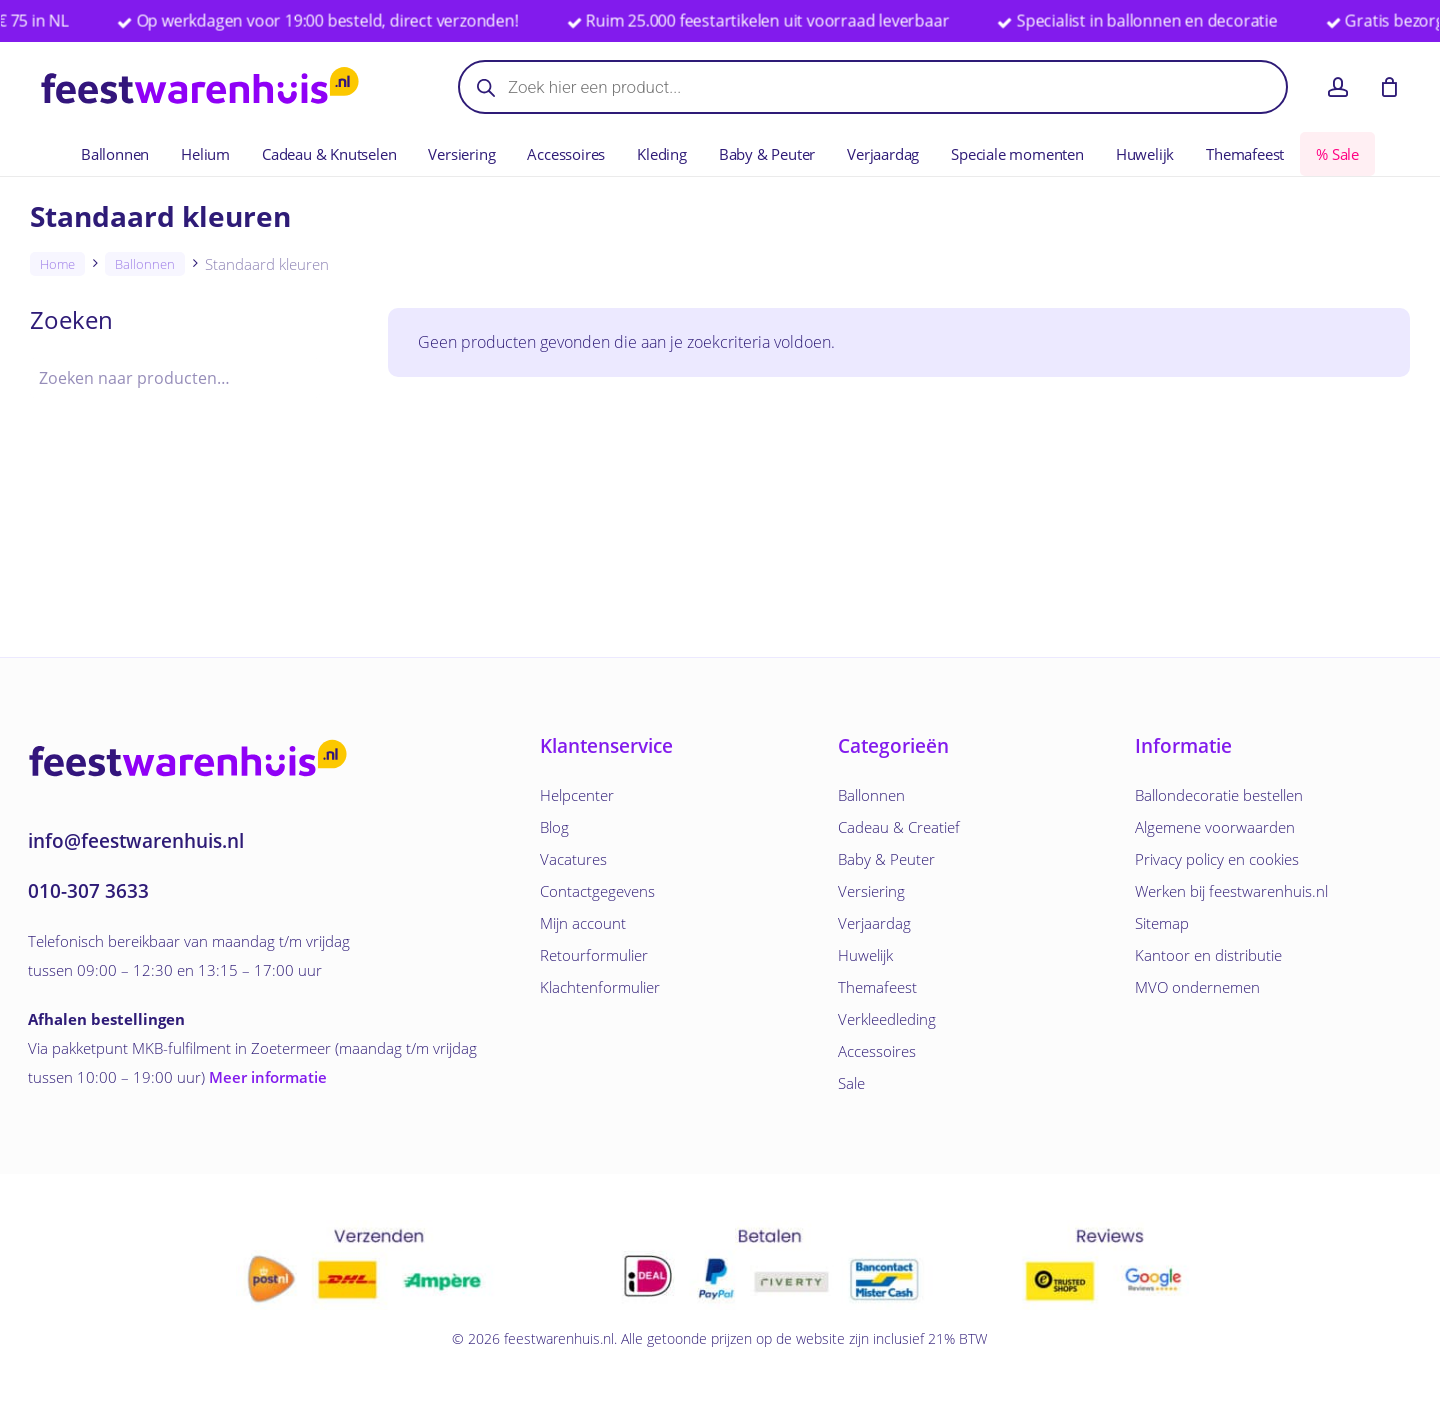  Describe the element at coordinates (886, 859) in the screenshot. I see `Baby & Peuter` at that location.